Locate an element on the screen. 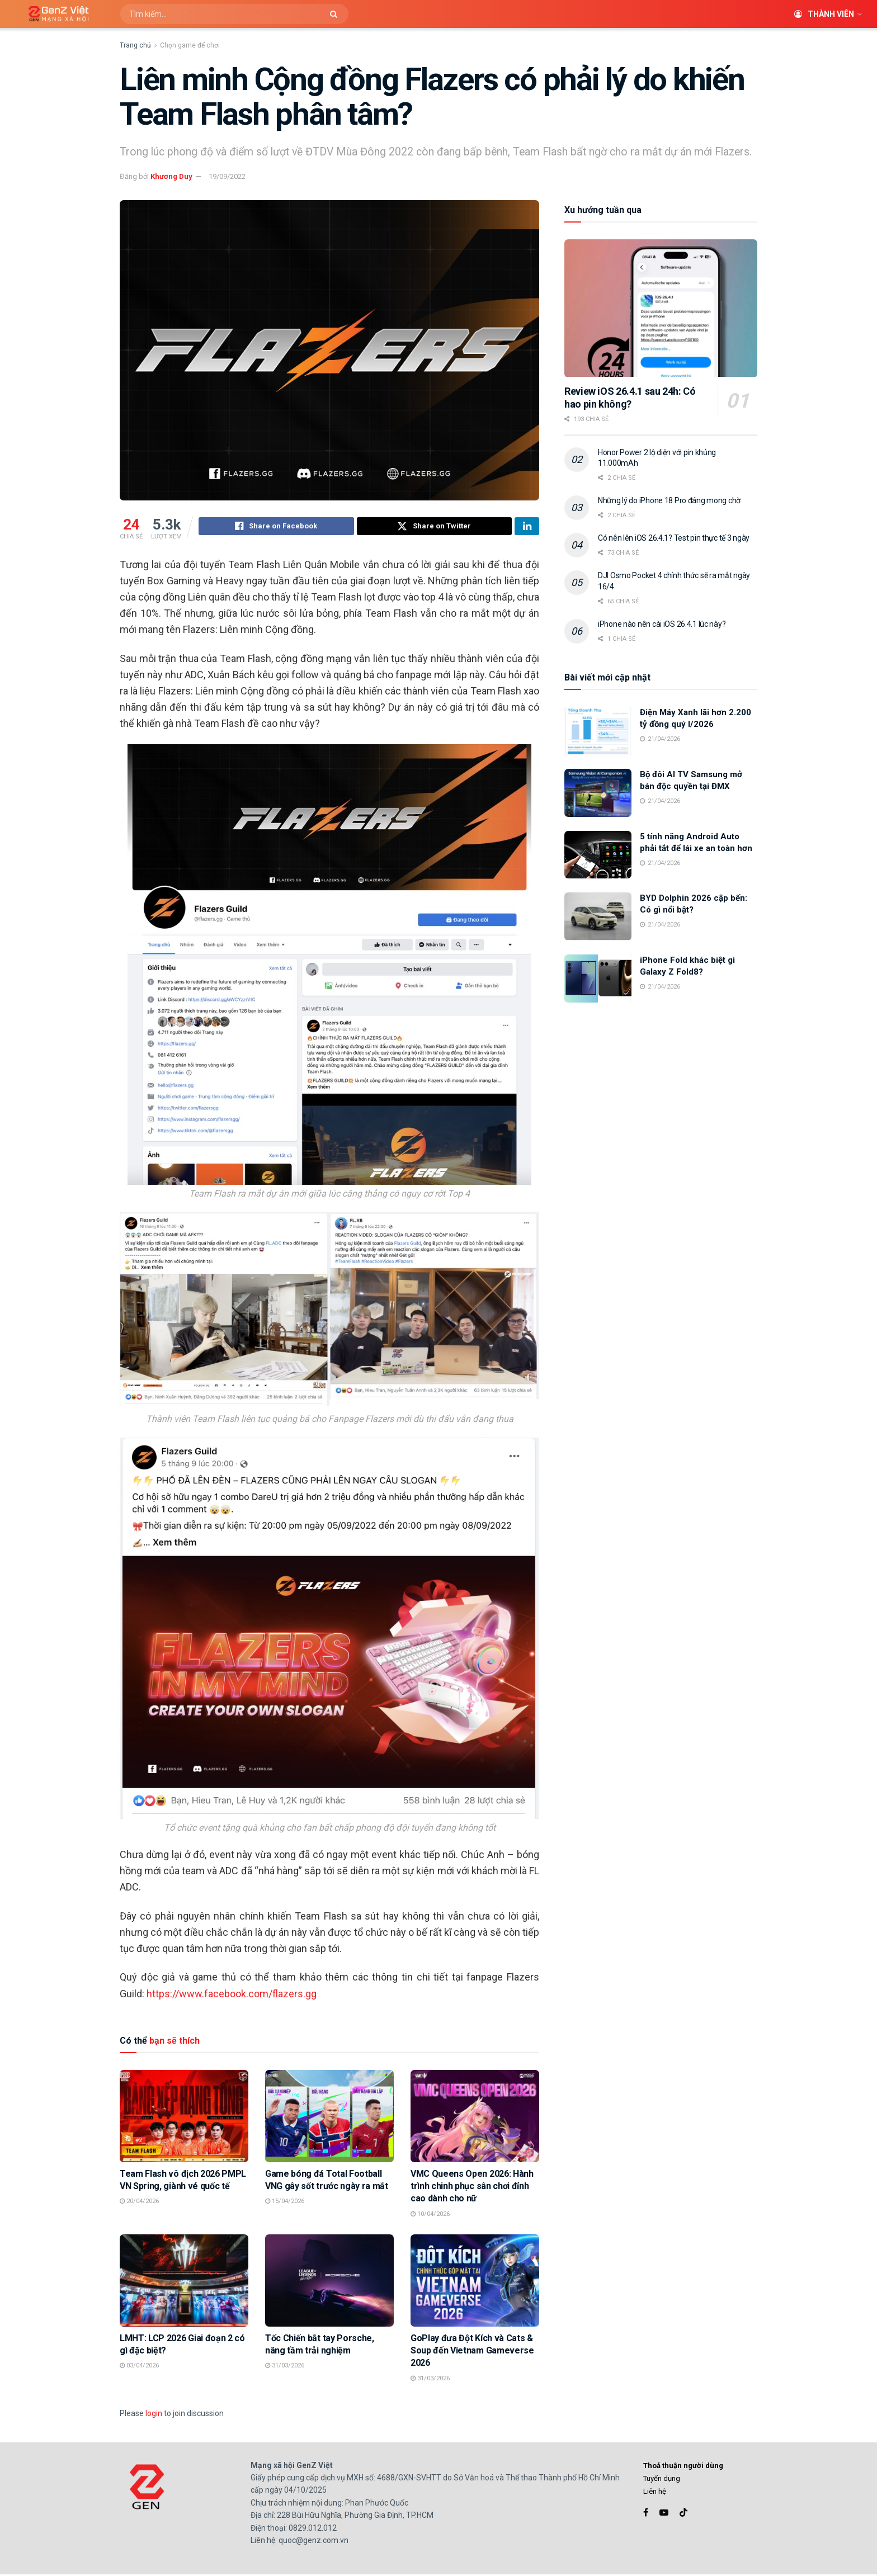 This screenshot has height=2576, width=877. Khương Duy is located at coordinates (171, 176).